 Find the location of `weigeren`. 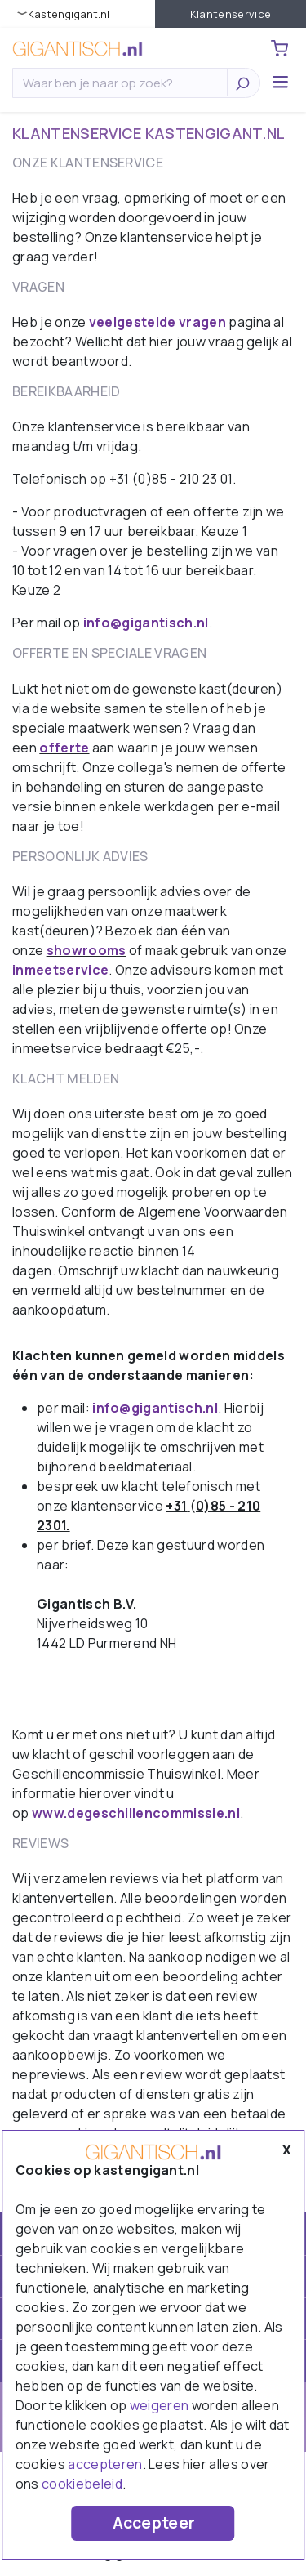

weigeren is located at coordinates (159, 2405).